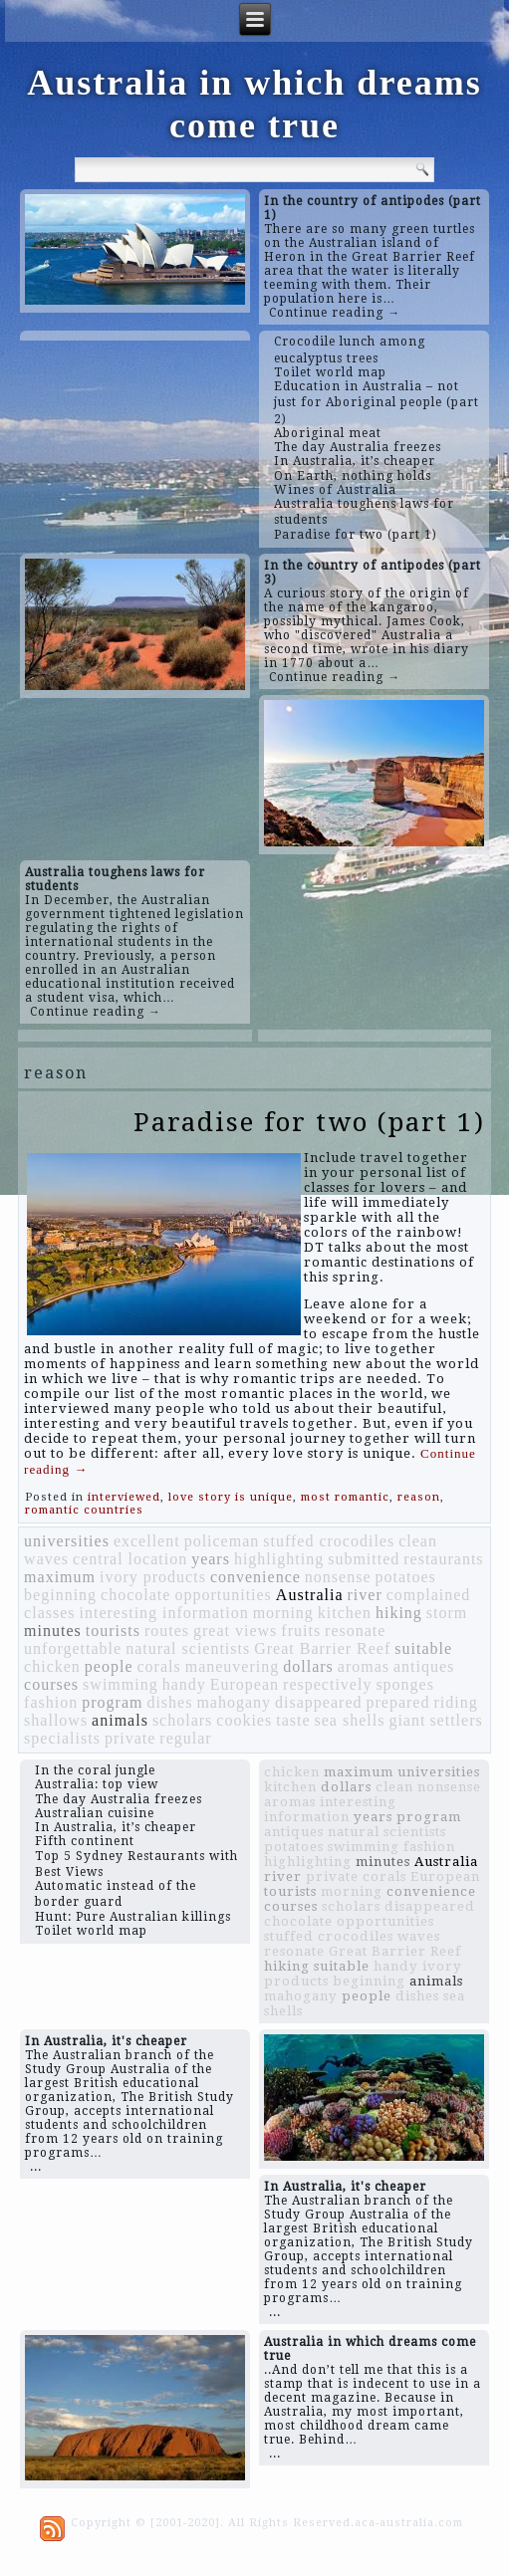  I want to click on interviewed, so click(124, 1497).